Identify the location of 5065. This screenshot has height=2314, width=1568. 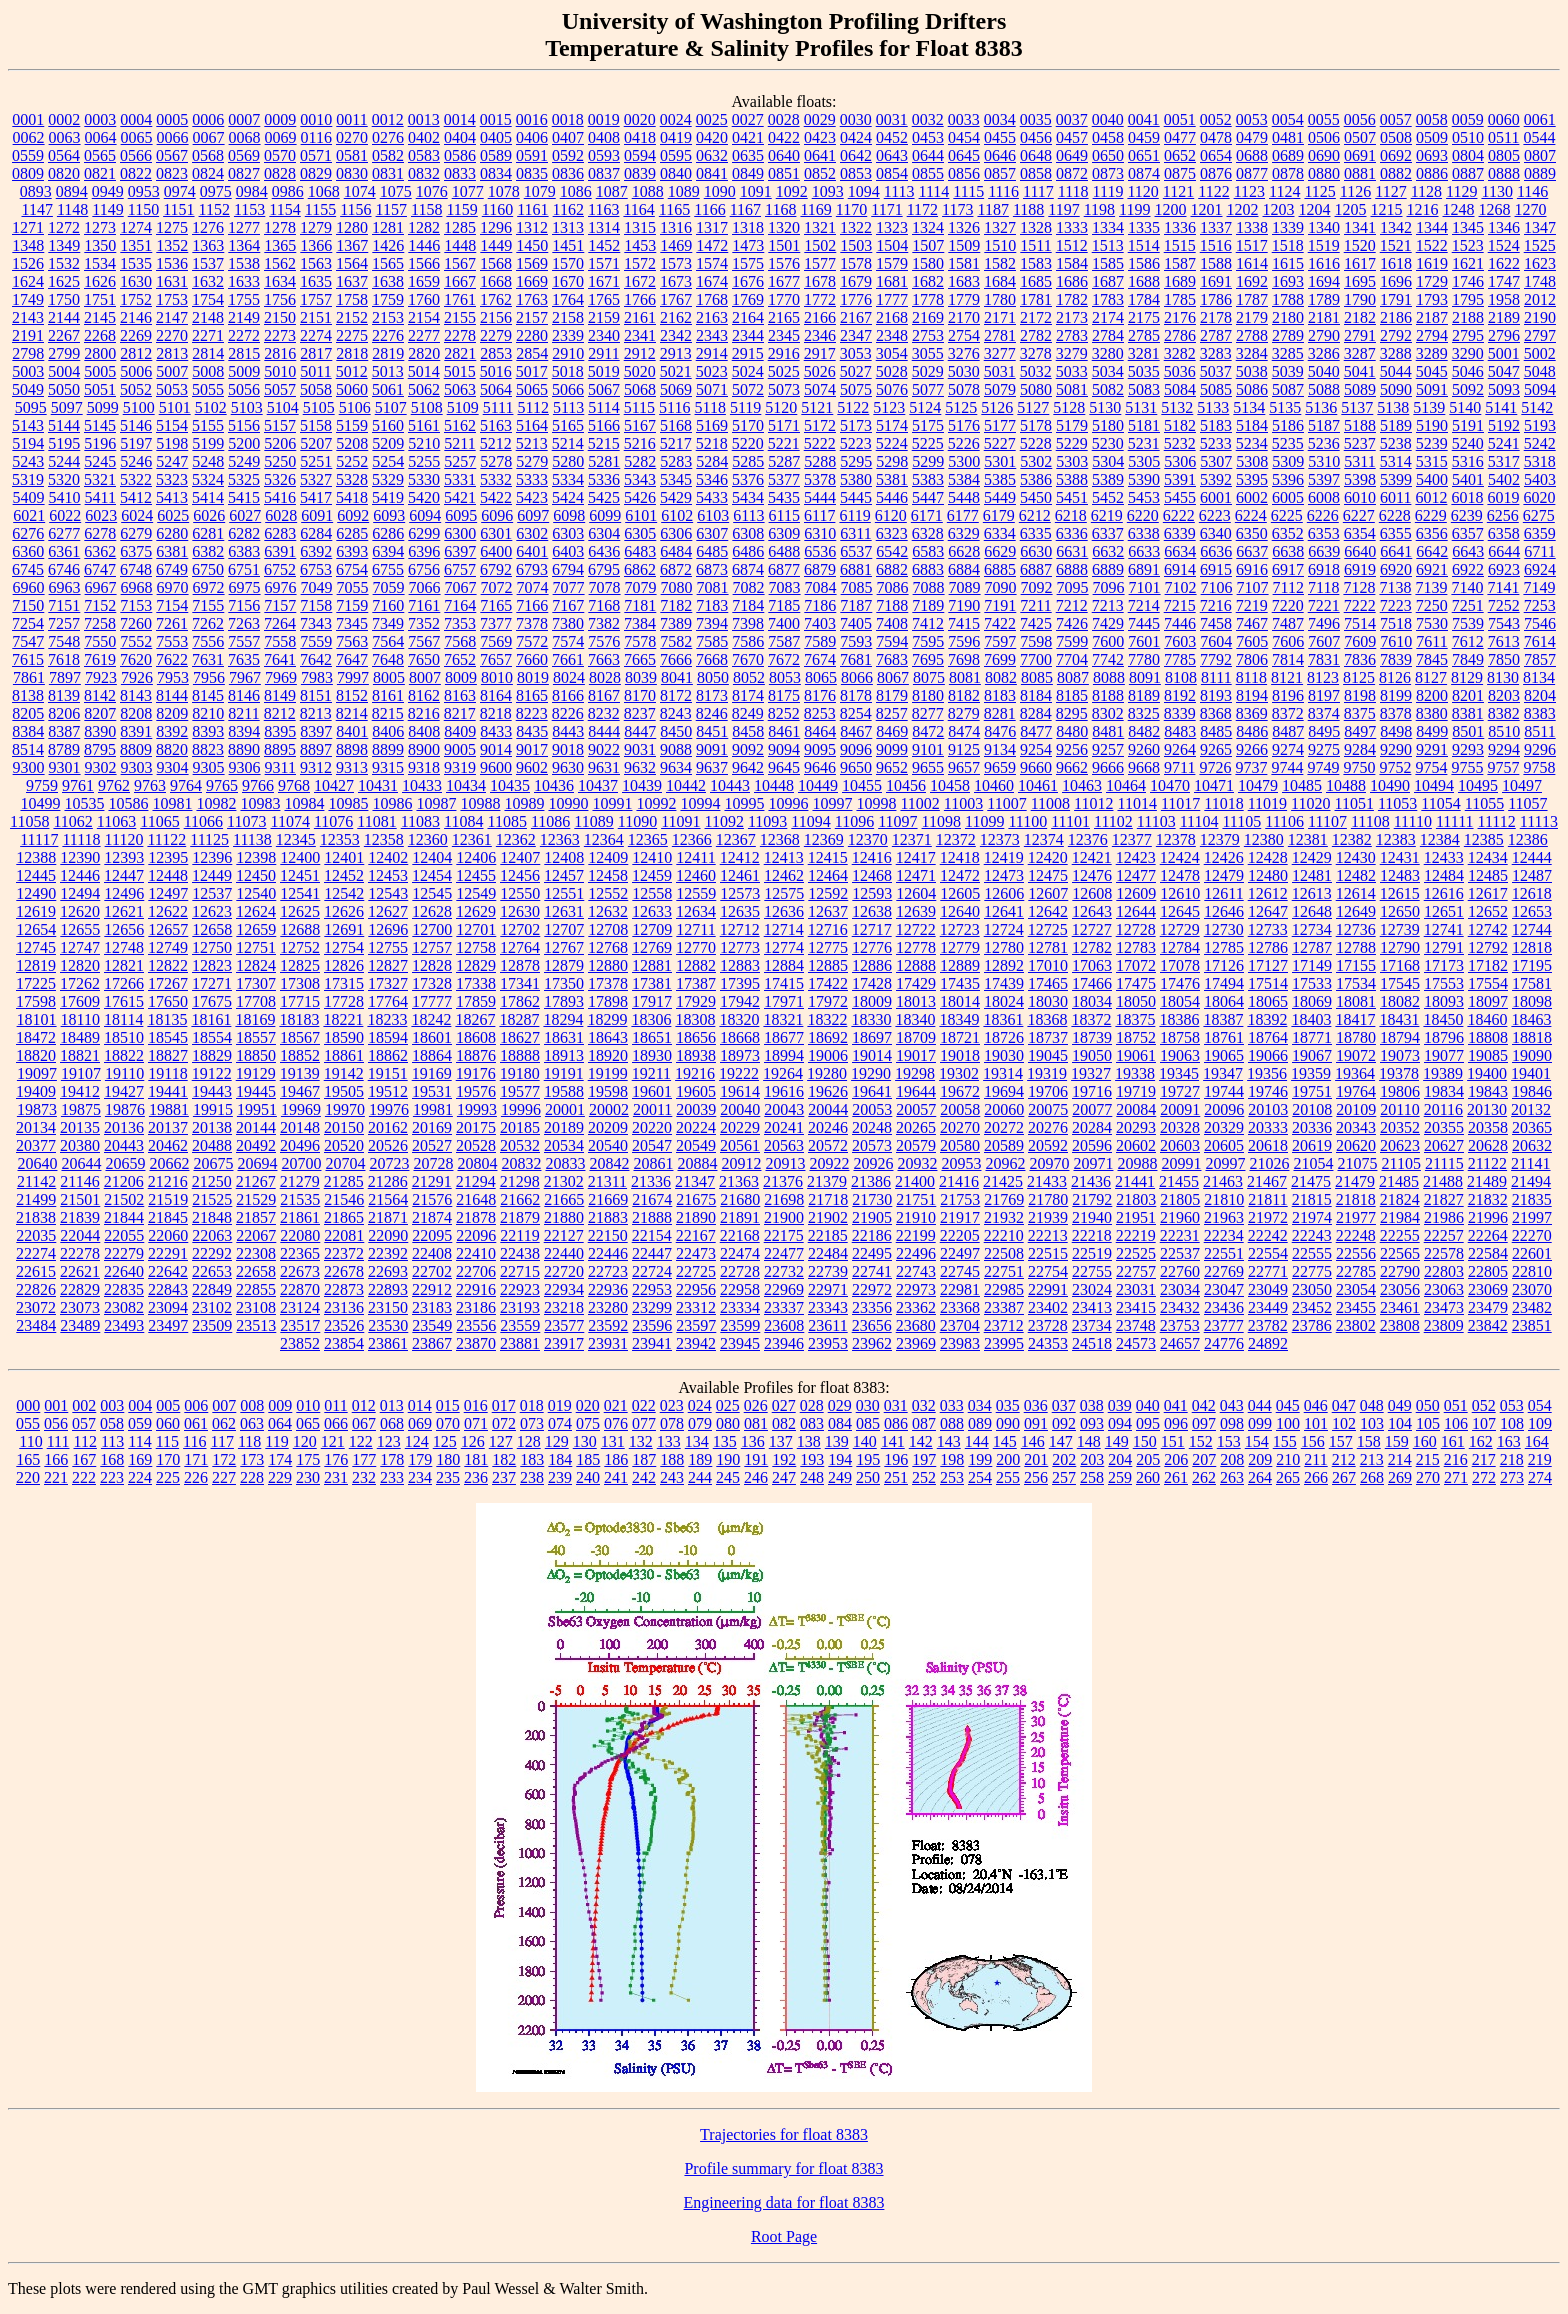
(532, 389).